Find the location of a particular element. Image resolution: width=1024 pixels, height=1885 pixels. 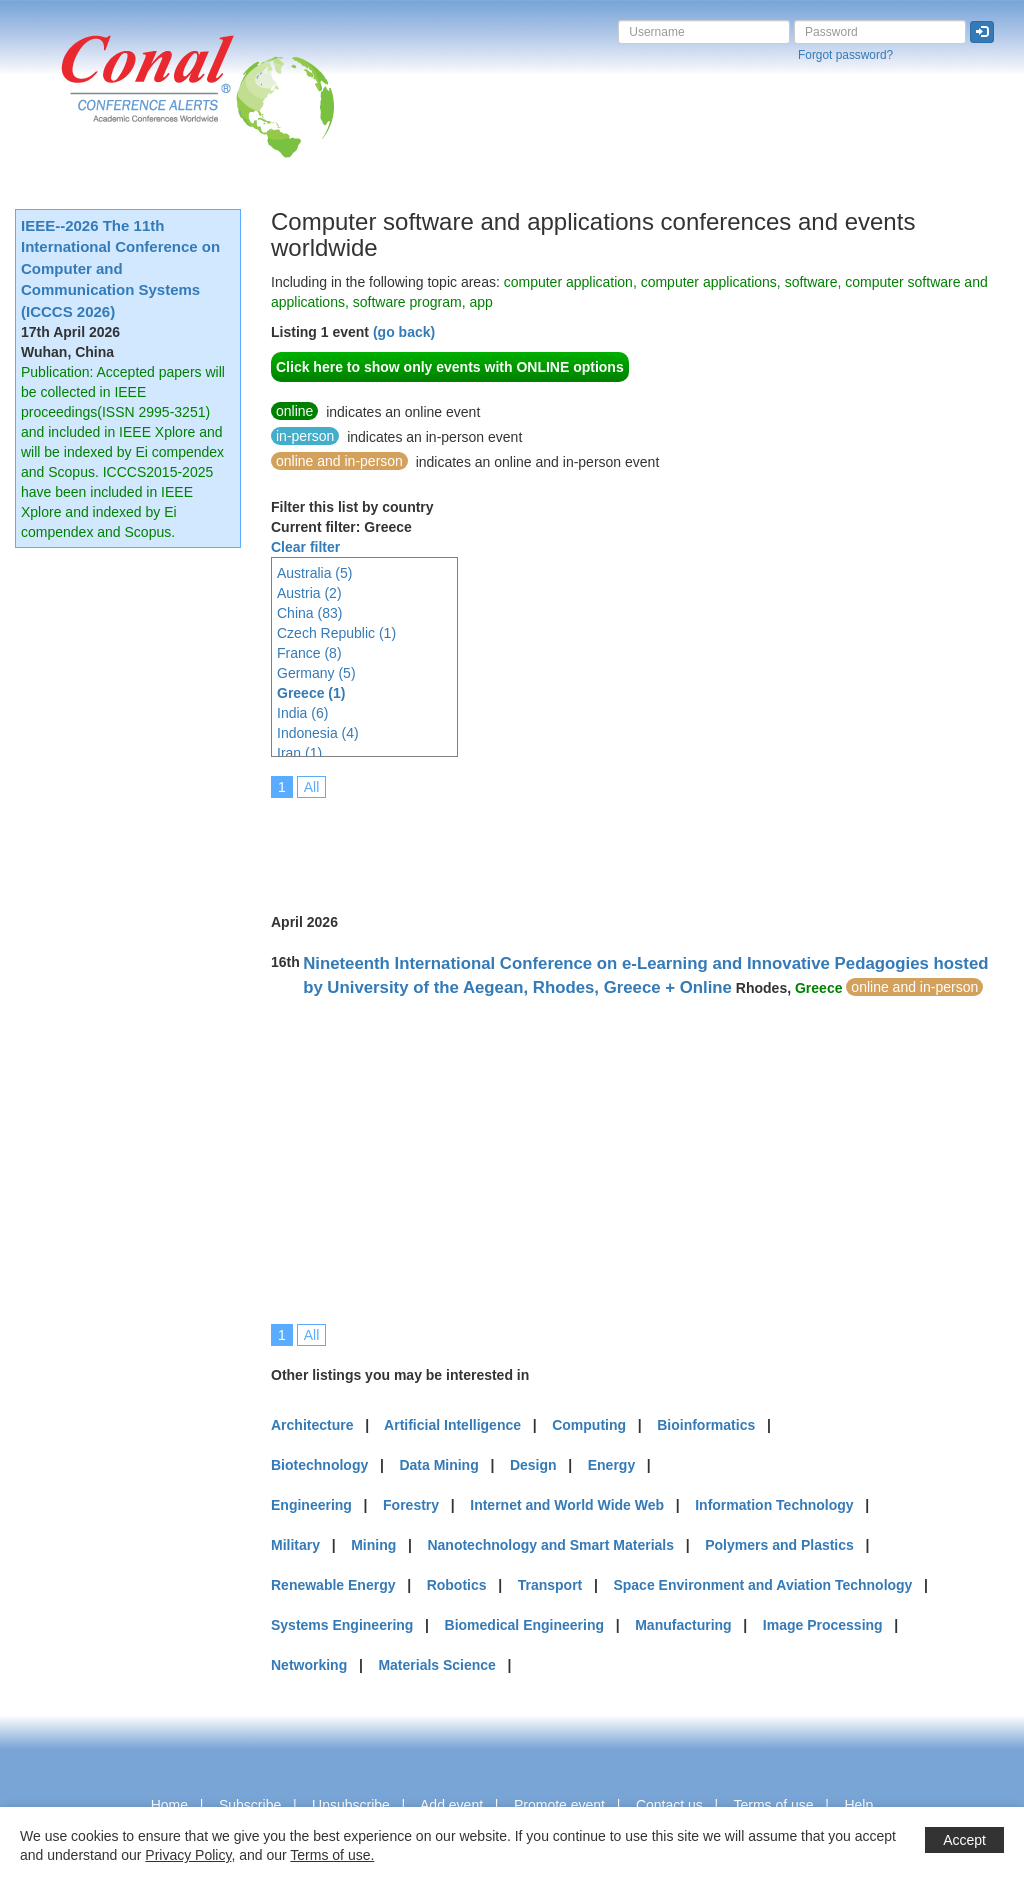

Add event is located at coordinates (451, 1805).